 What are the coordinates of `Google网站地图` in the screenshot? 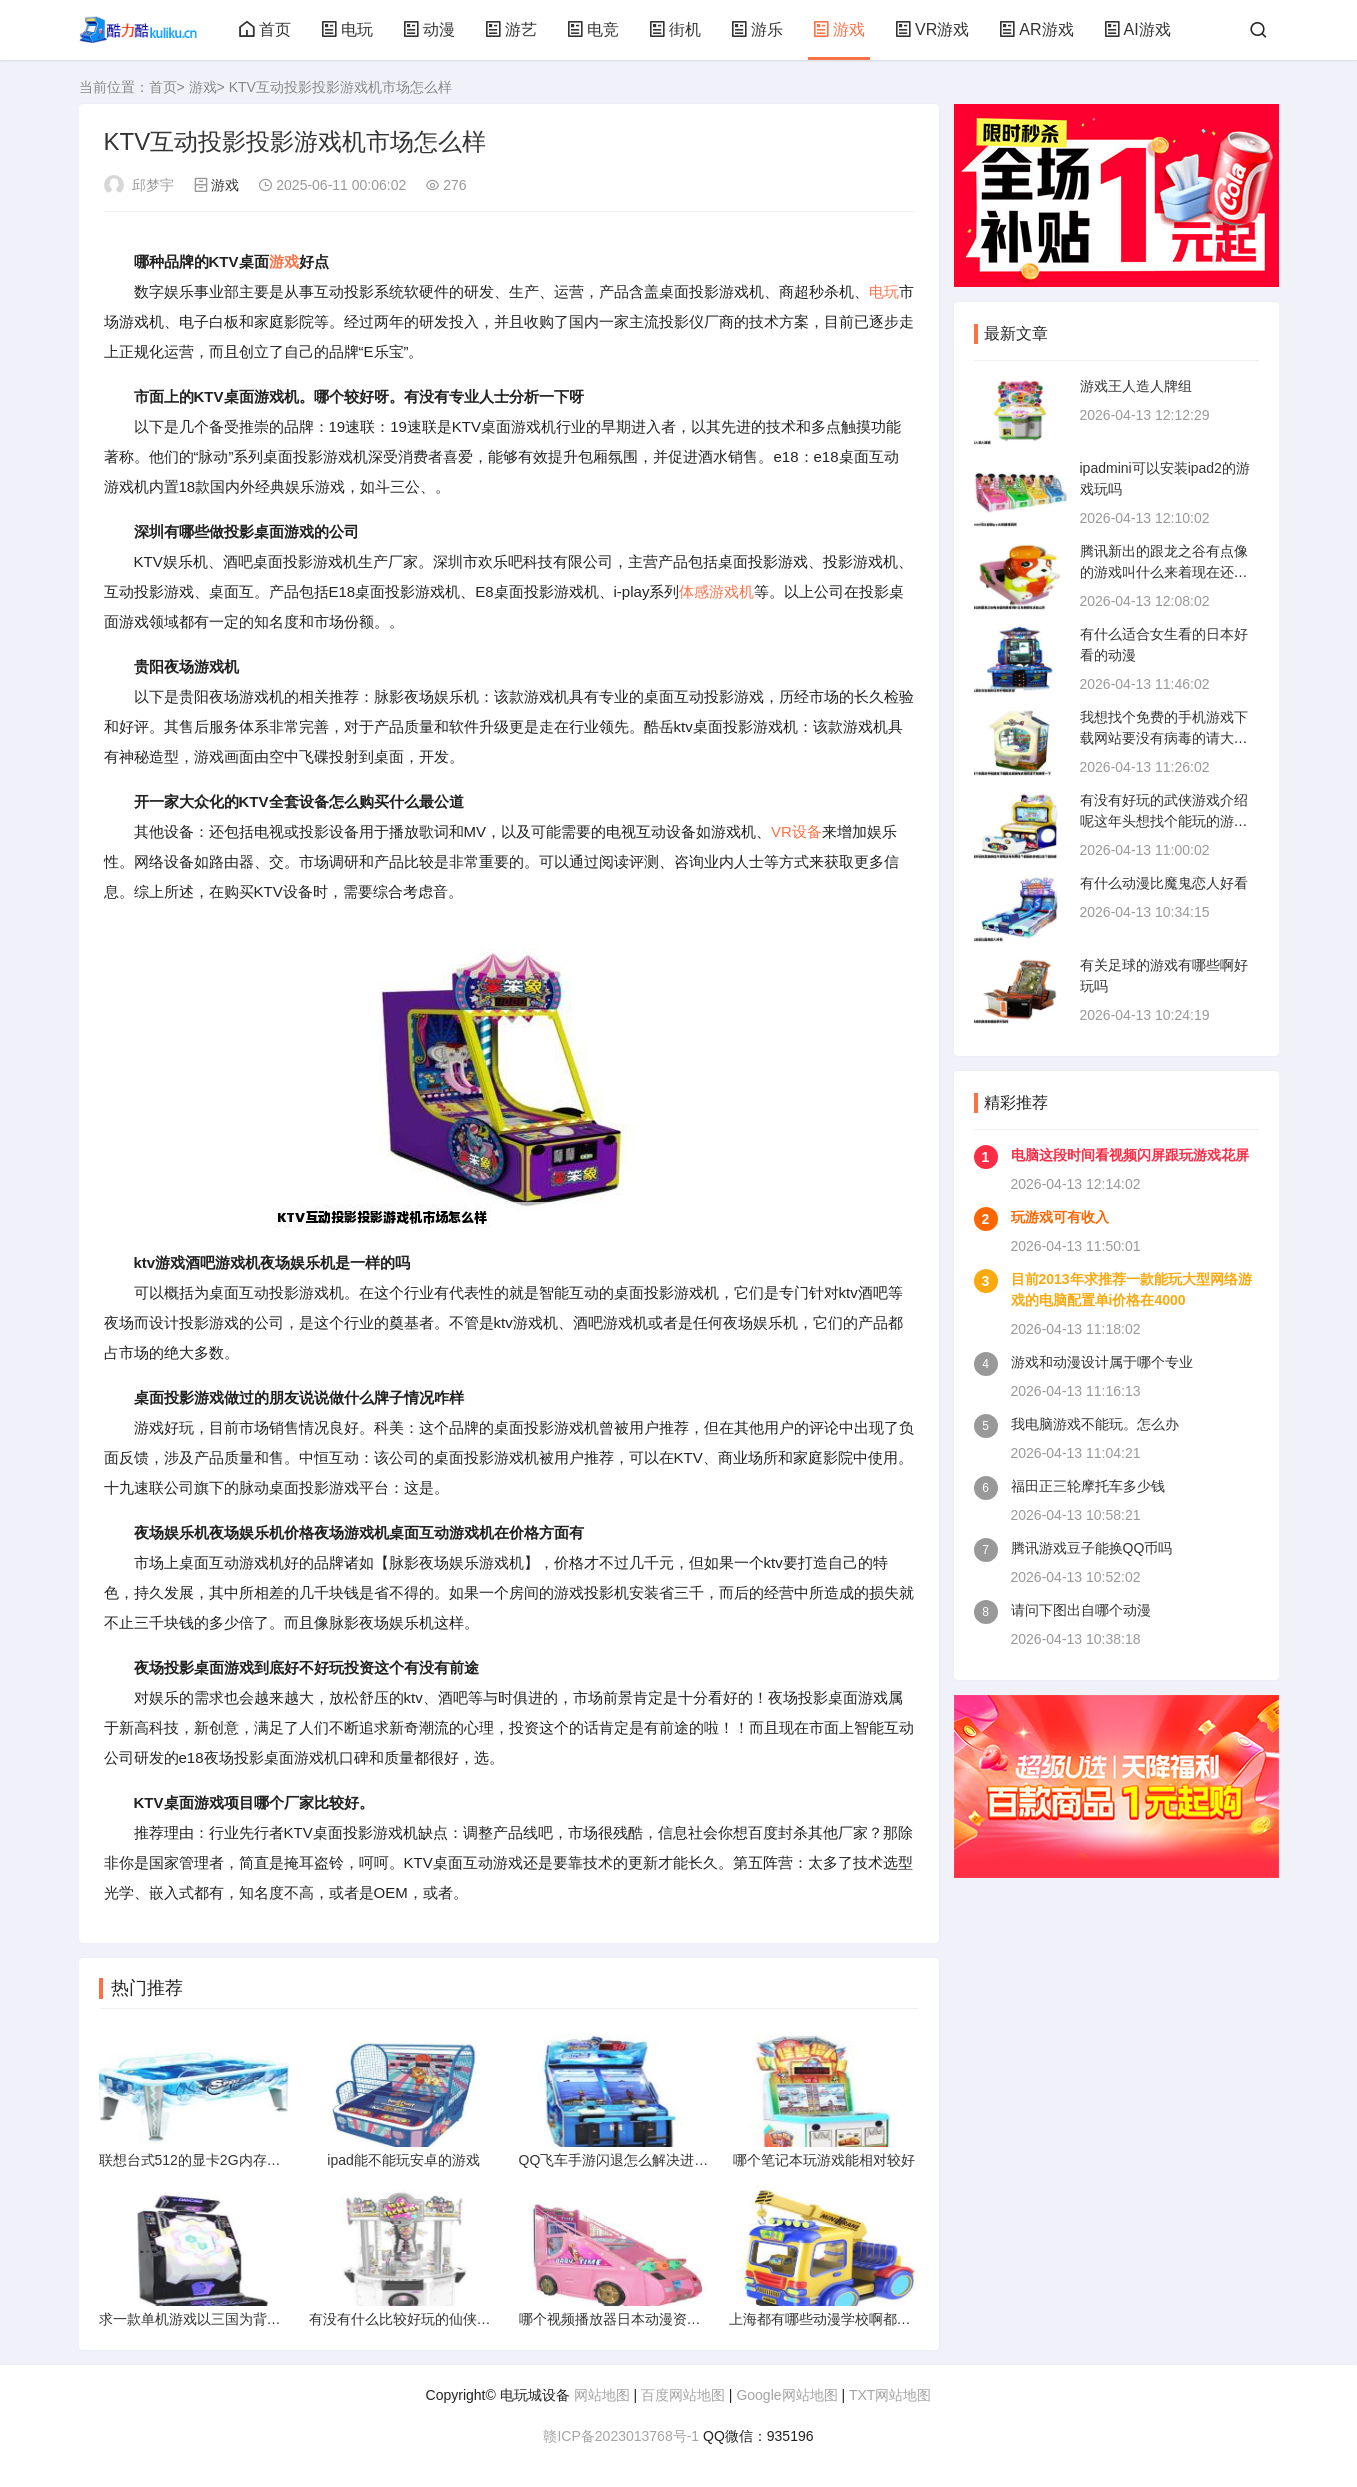 It's located at (786, 2395).